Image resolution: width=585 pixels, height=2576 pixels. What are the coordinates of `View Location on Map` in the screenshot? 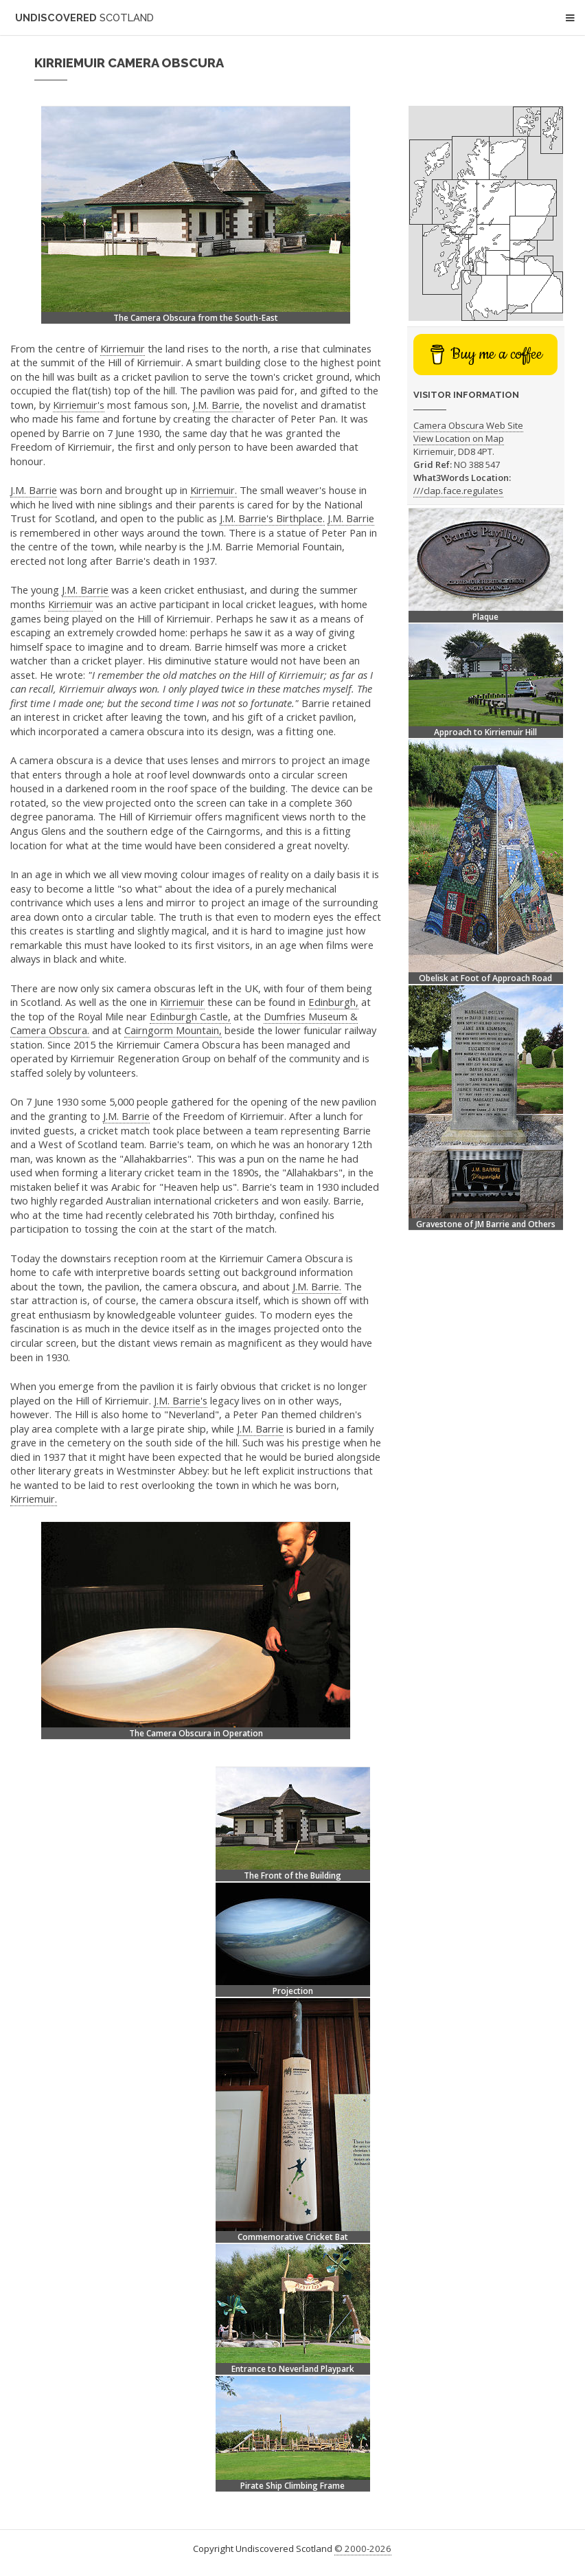 It's located at (458, 438).